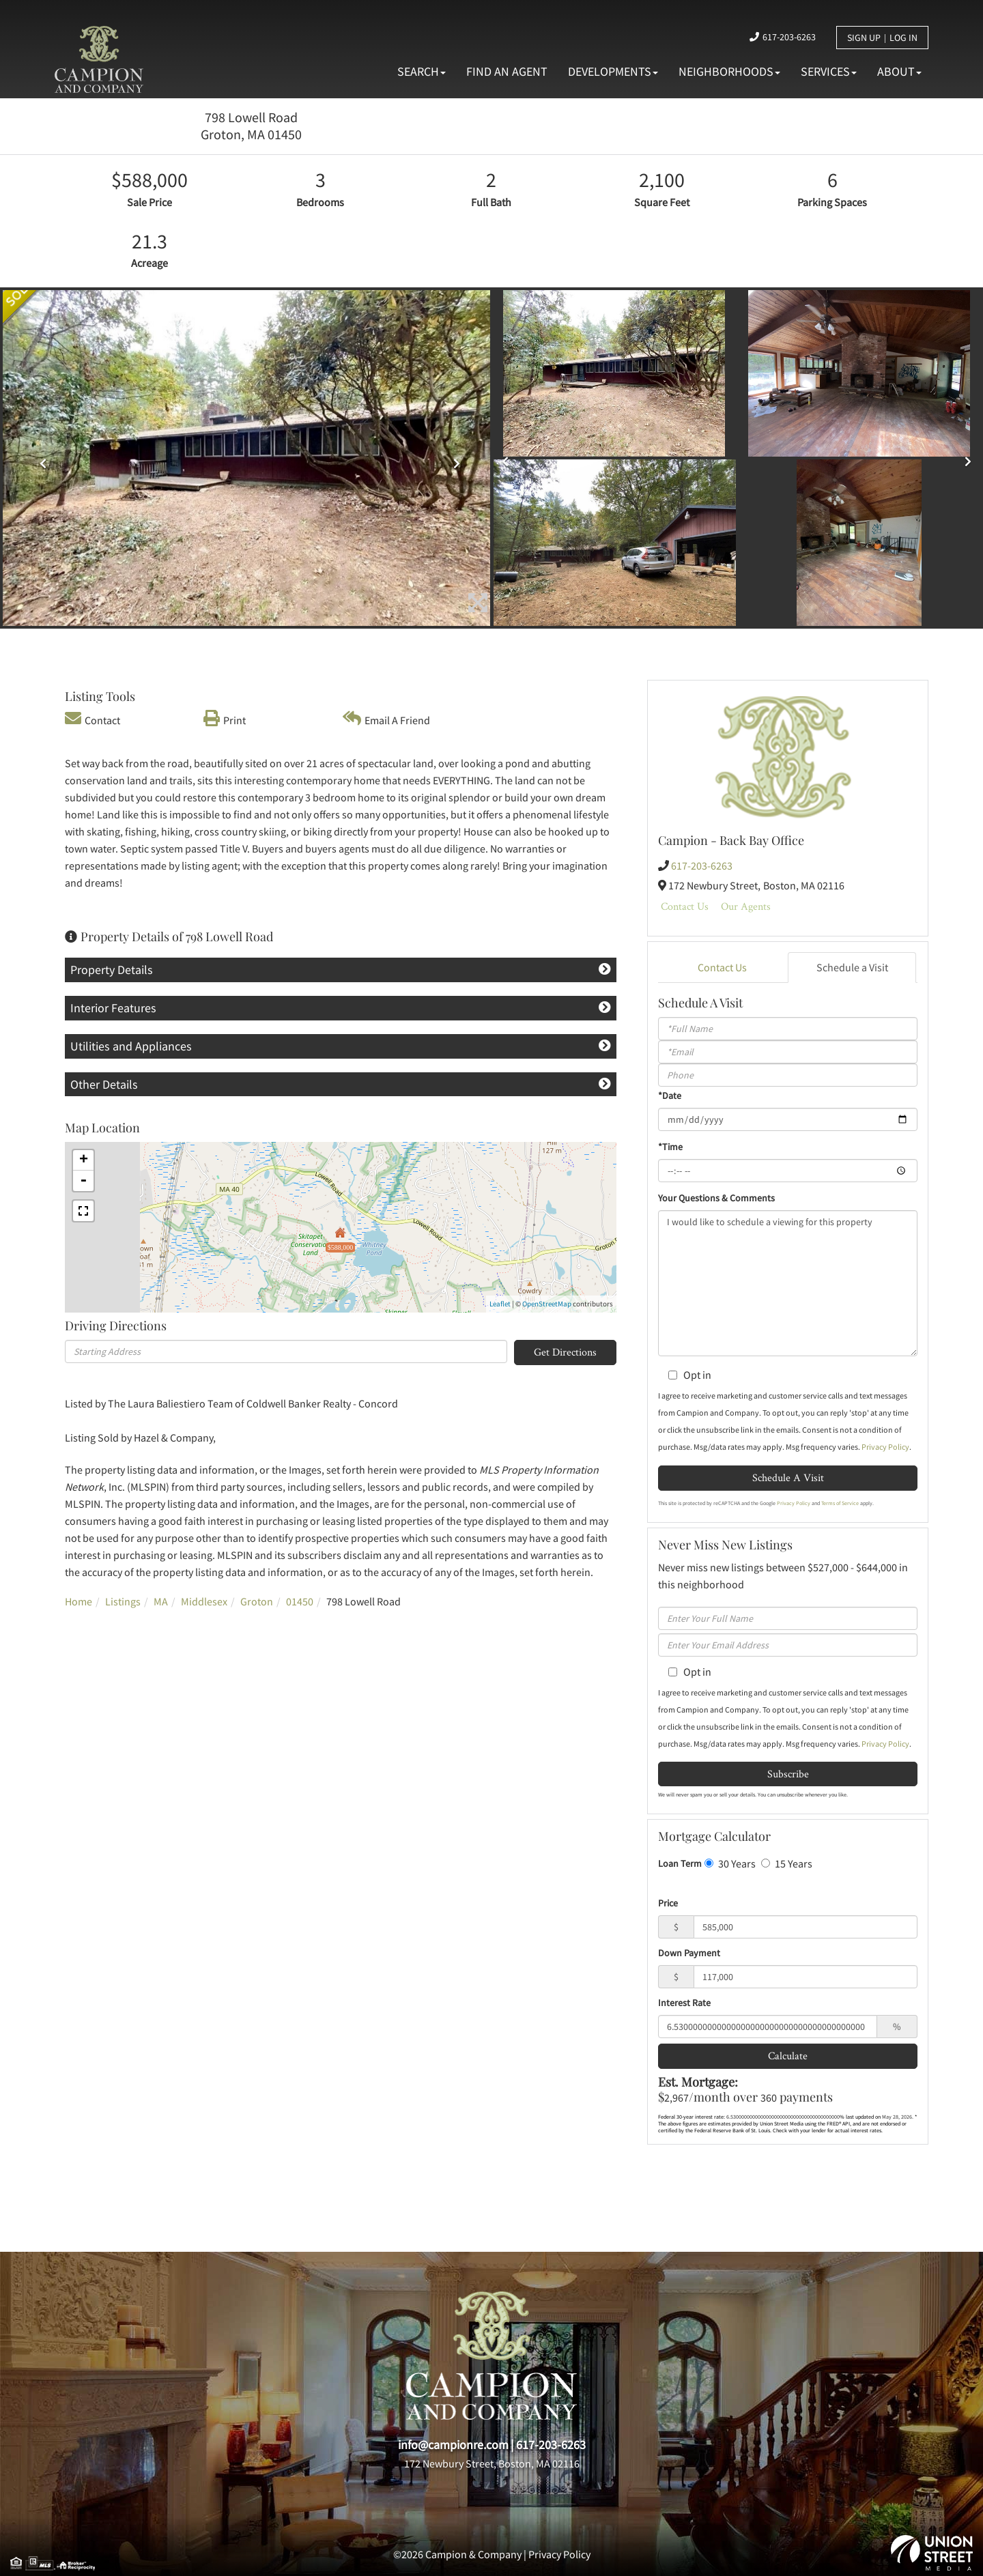  Describe the element at coordinates (899, 71) in the screenshot. I see `About [menuitem]` at that location.